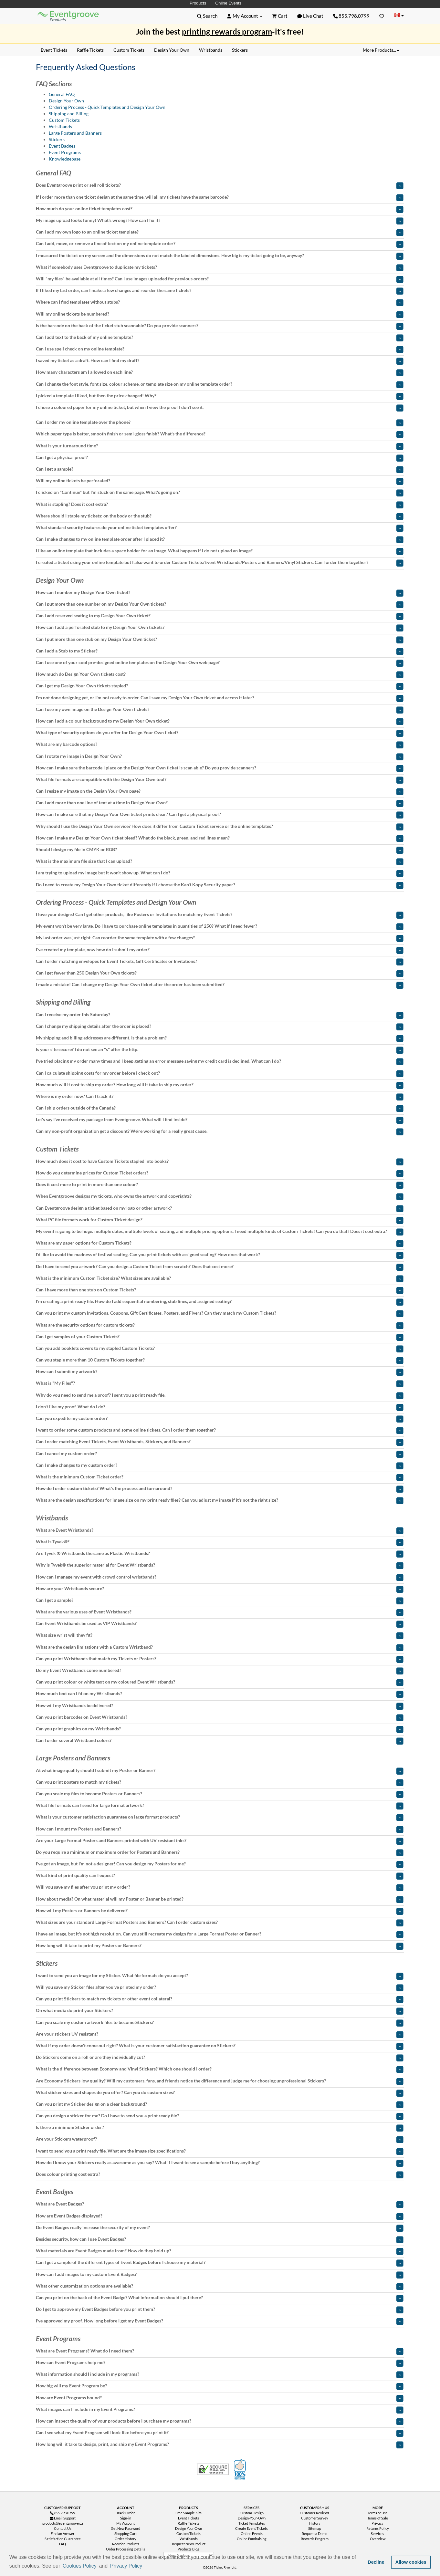  I want to click on FAQ, so click(62, 2544).